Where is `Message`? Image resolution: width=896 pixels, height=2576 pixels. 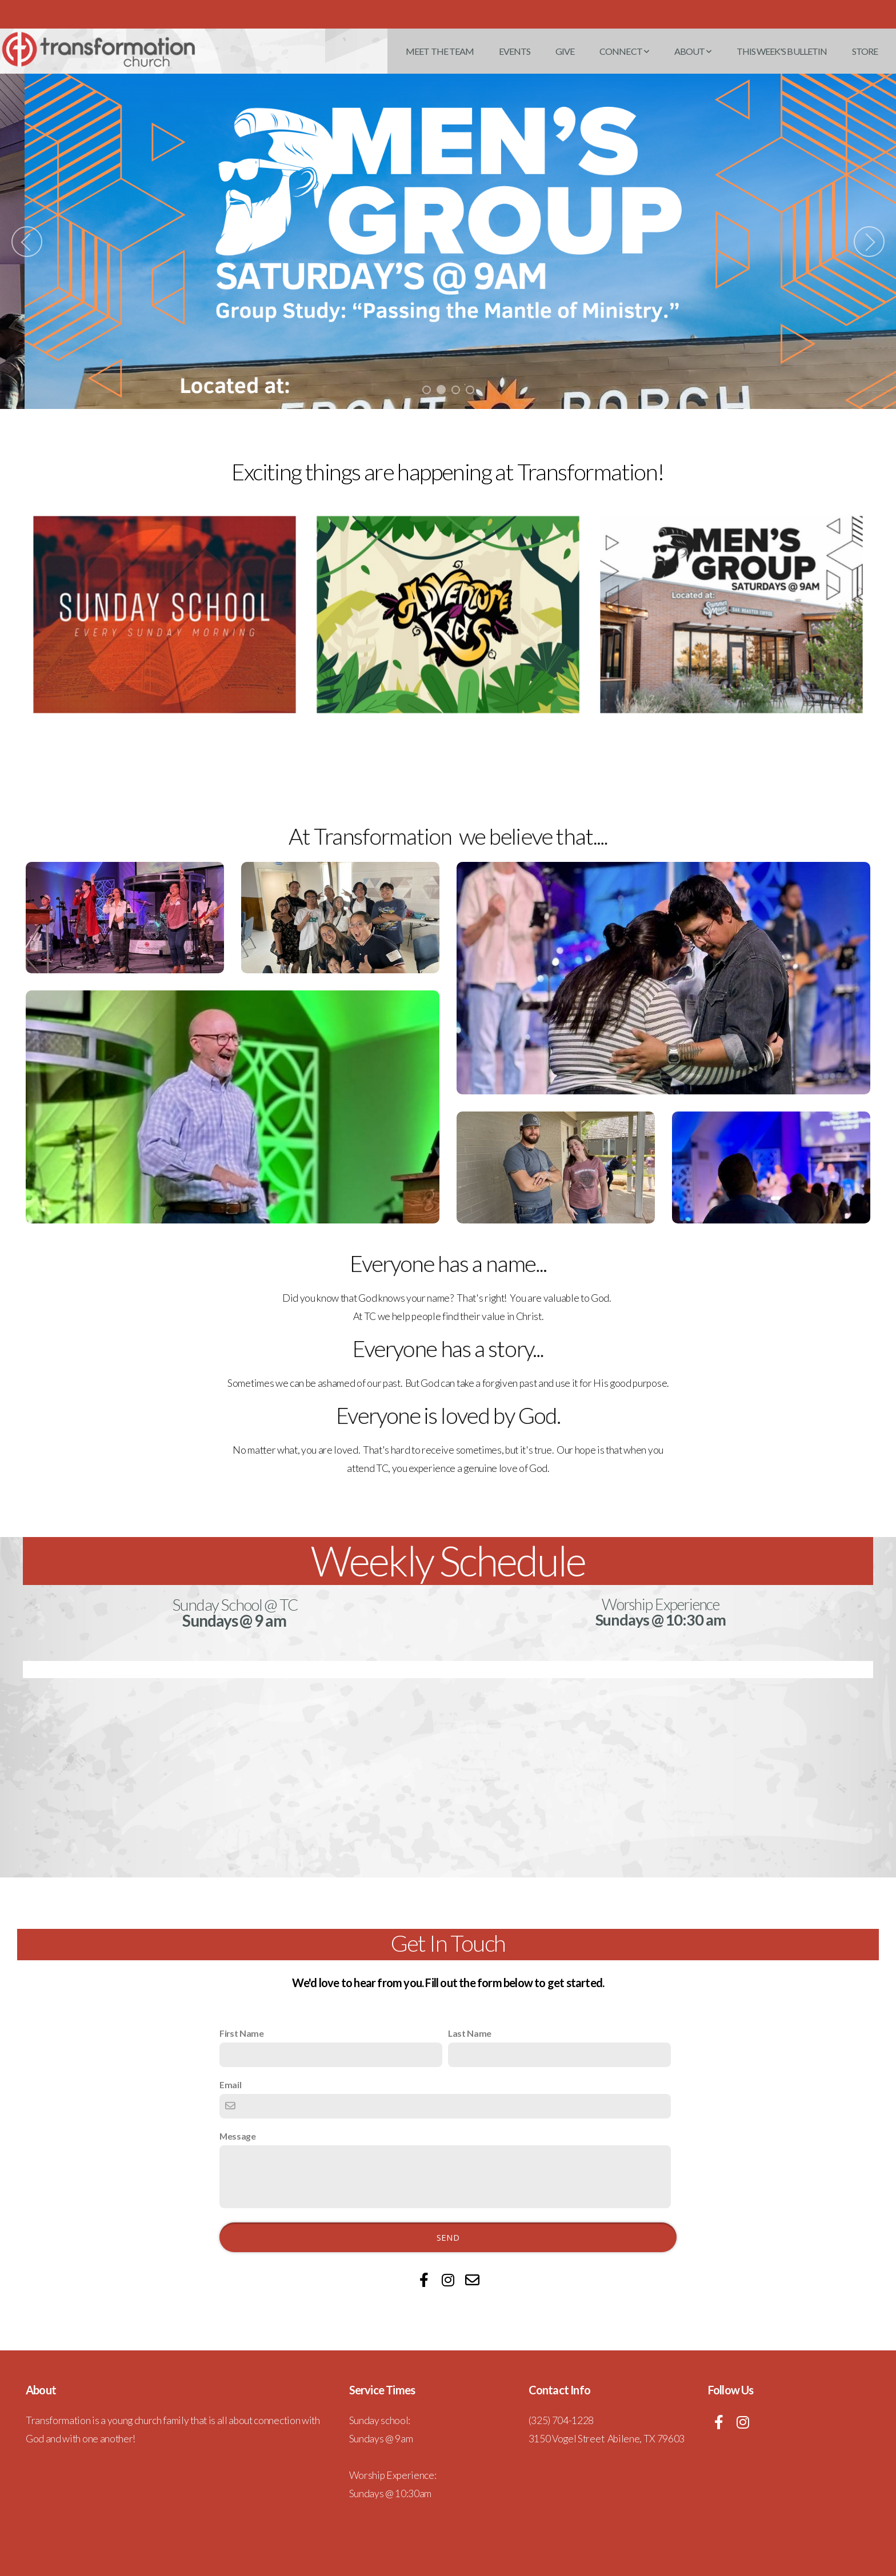
Message is located at coordinates (237, 2135).